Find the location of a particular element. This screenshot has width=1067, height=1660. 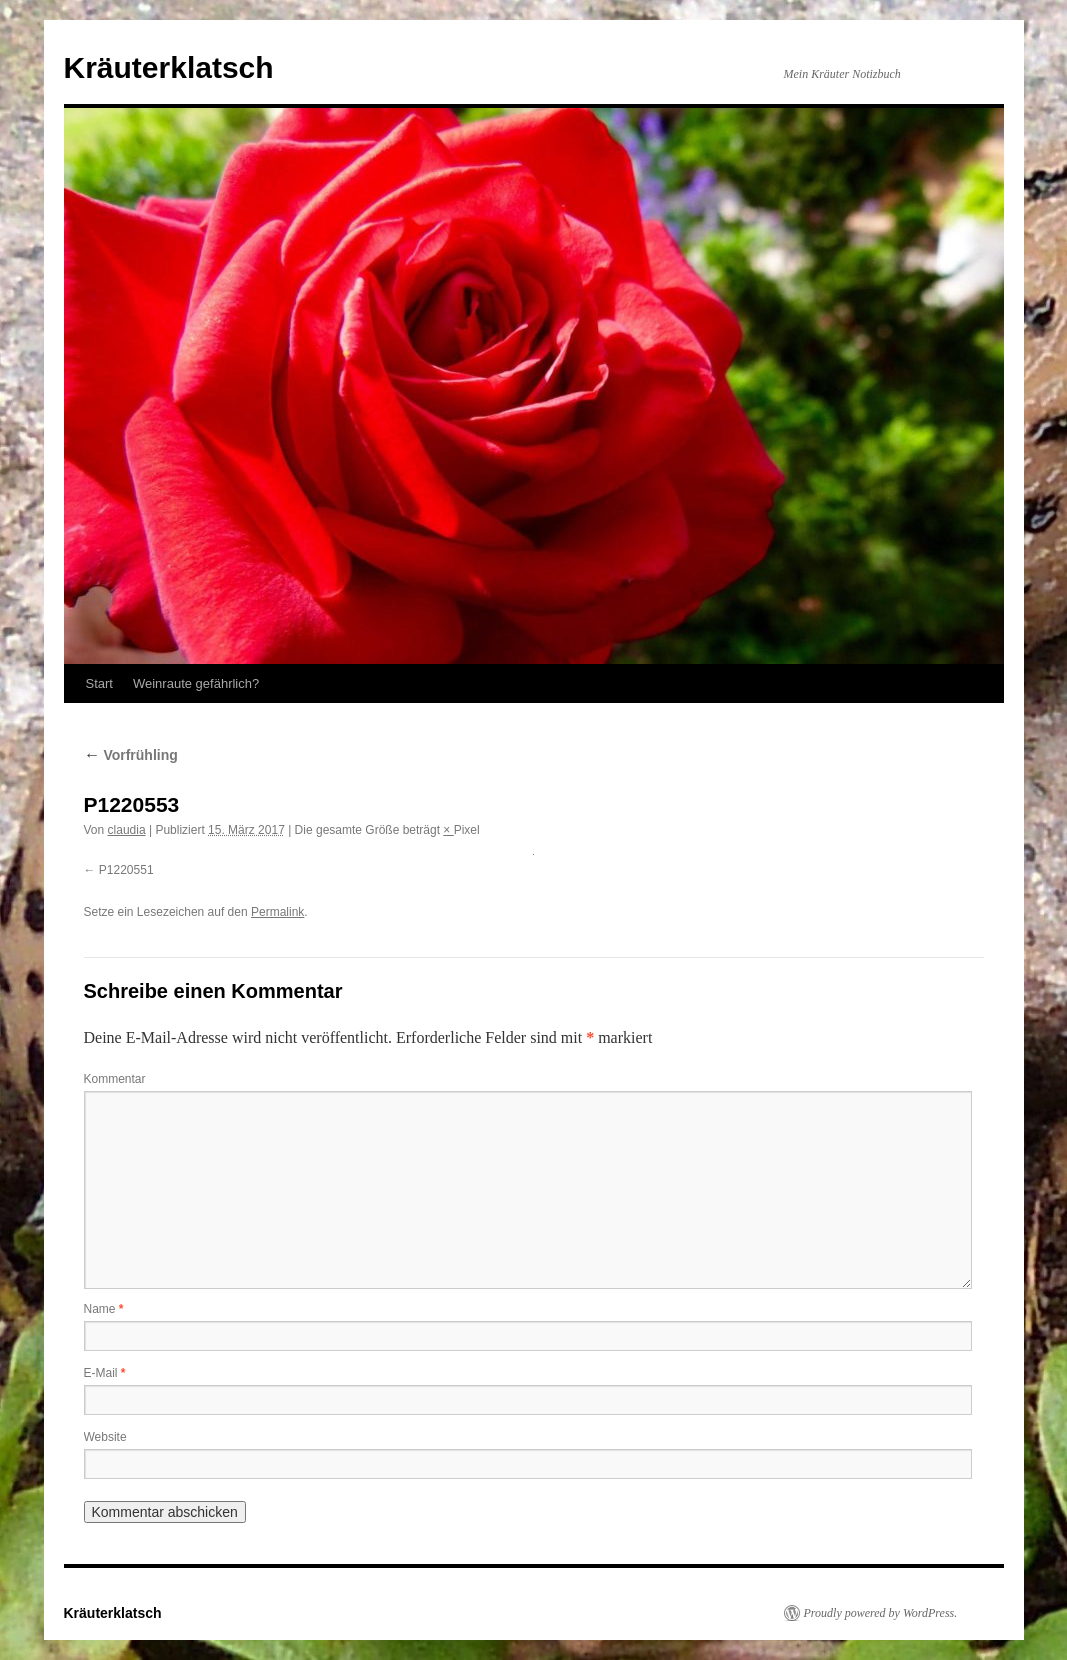

Weinraute gefährlich? is located at coordinates (196, 683).